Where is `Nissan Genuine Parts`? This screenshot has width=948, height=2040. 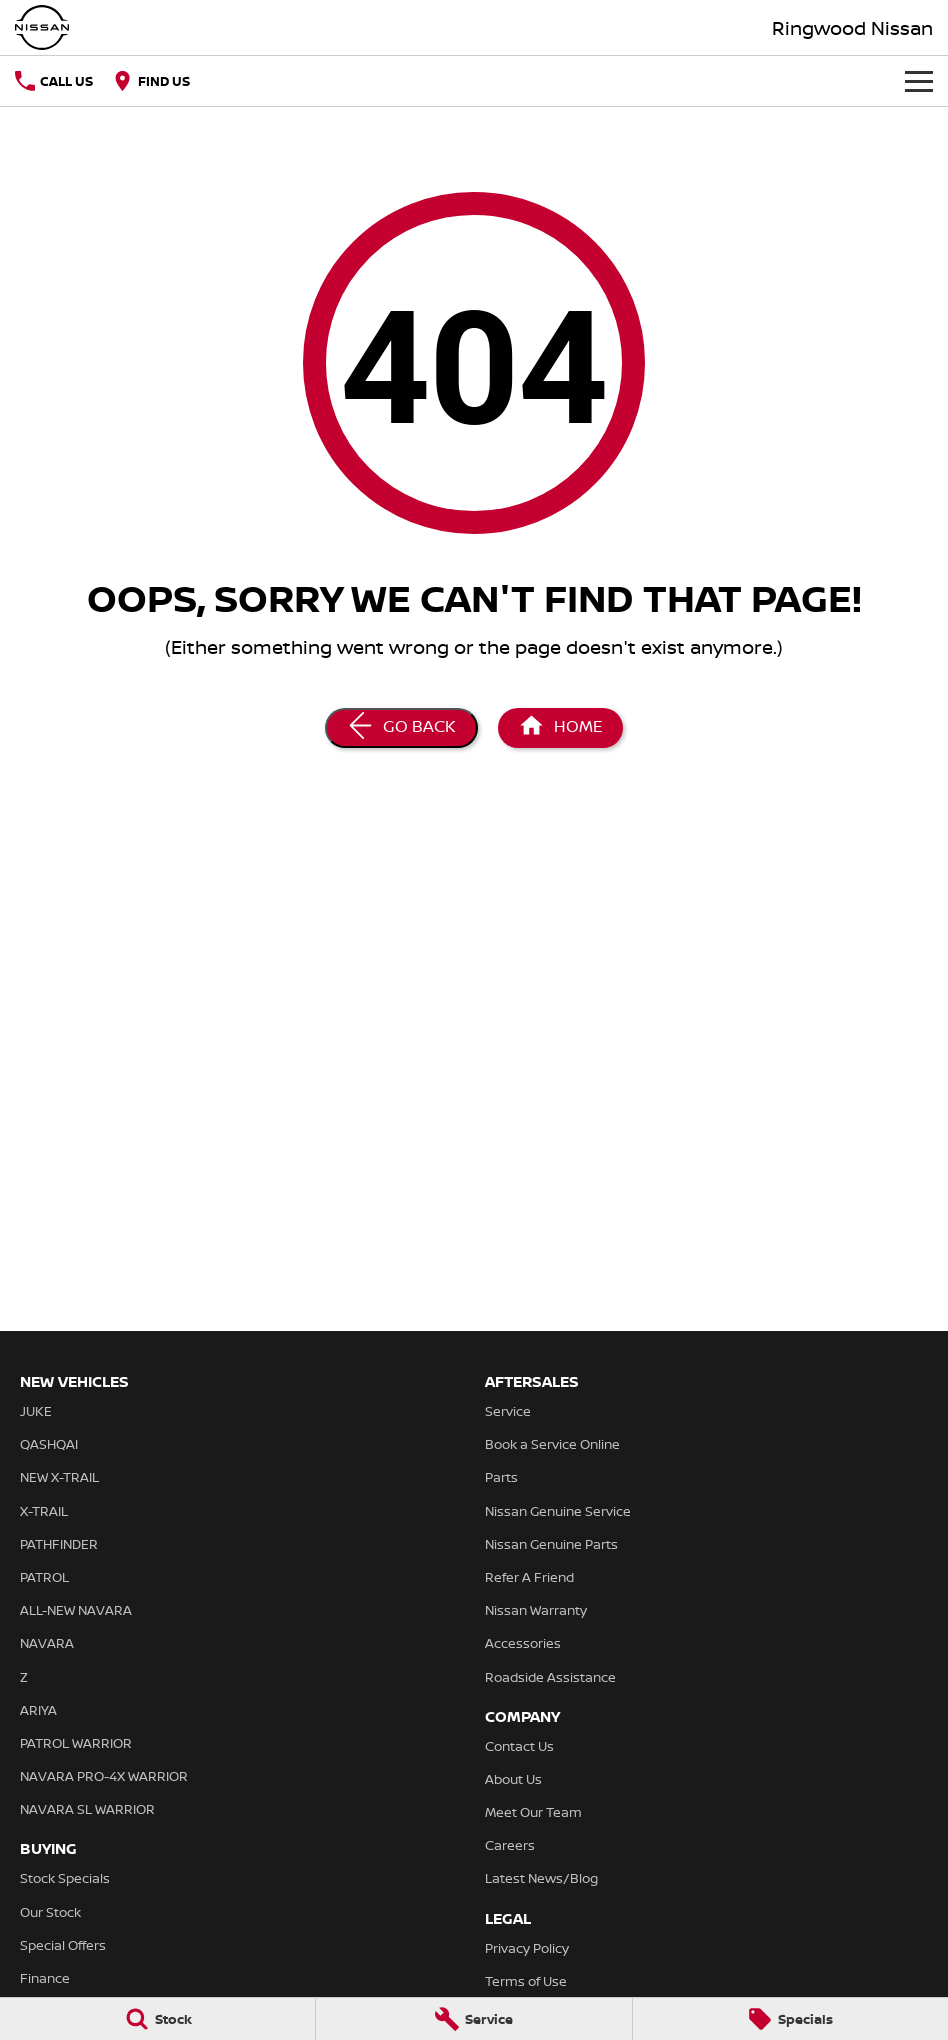 Nissan Genuine Parts is located at coordinates (551, 1544).